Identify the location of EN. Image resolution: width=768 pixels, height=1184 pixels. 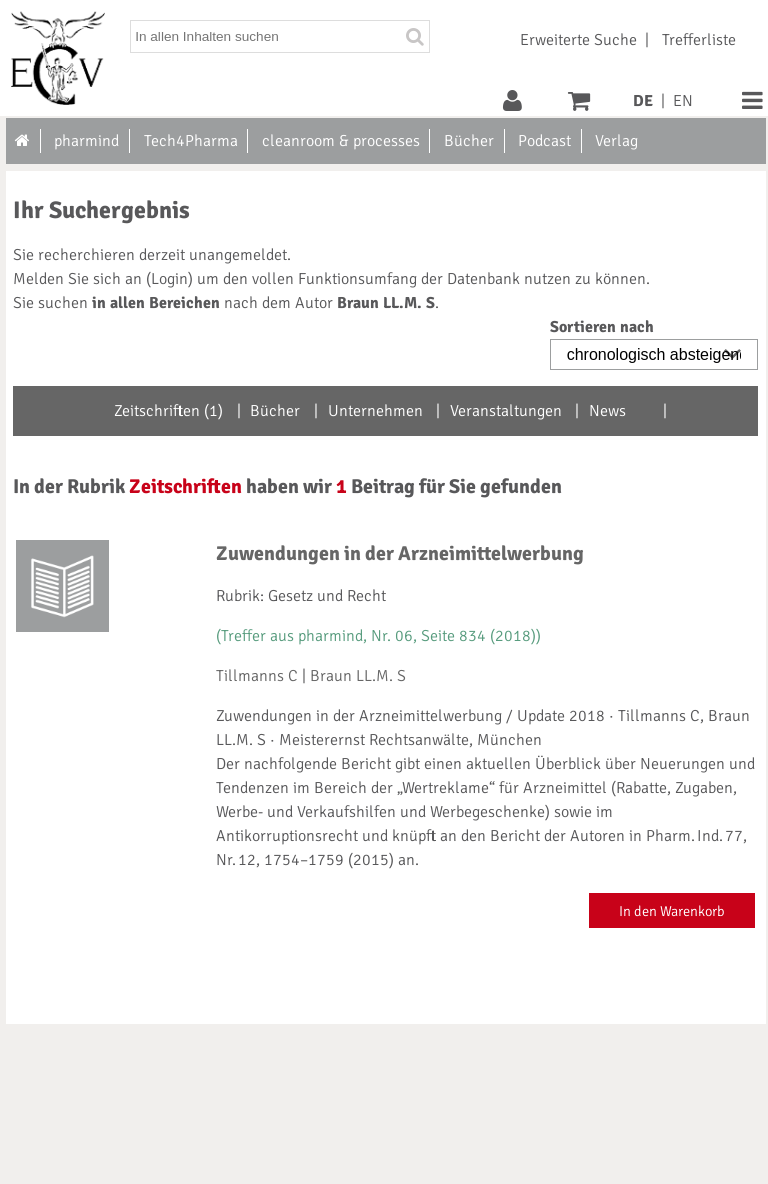
(683, 101).